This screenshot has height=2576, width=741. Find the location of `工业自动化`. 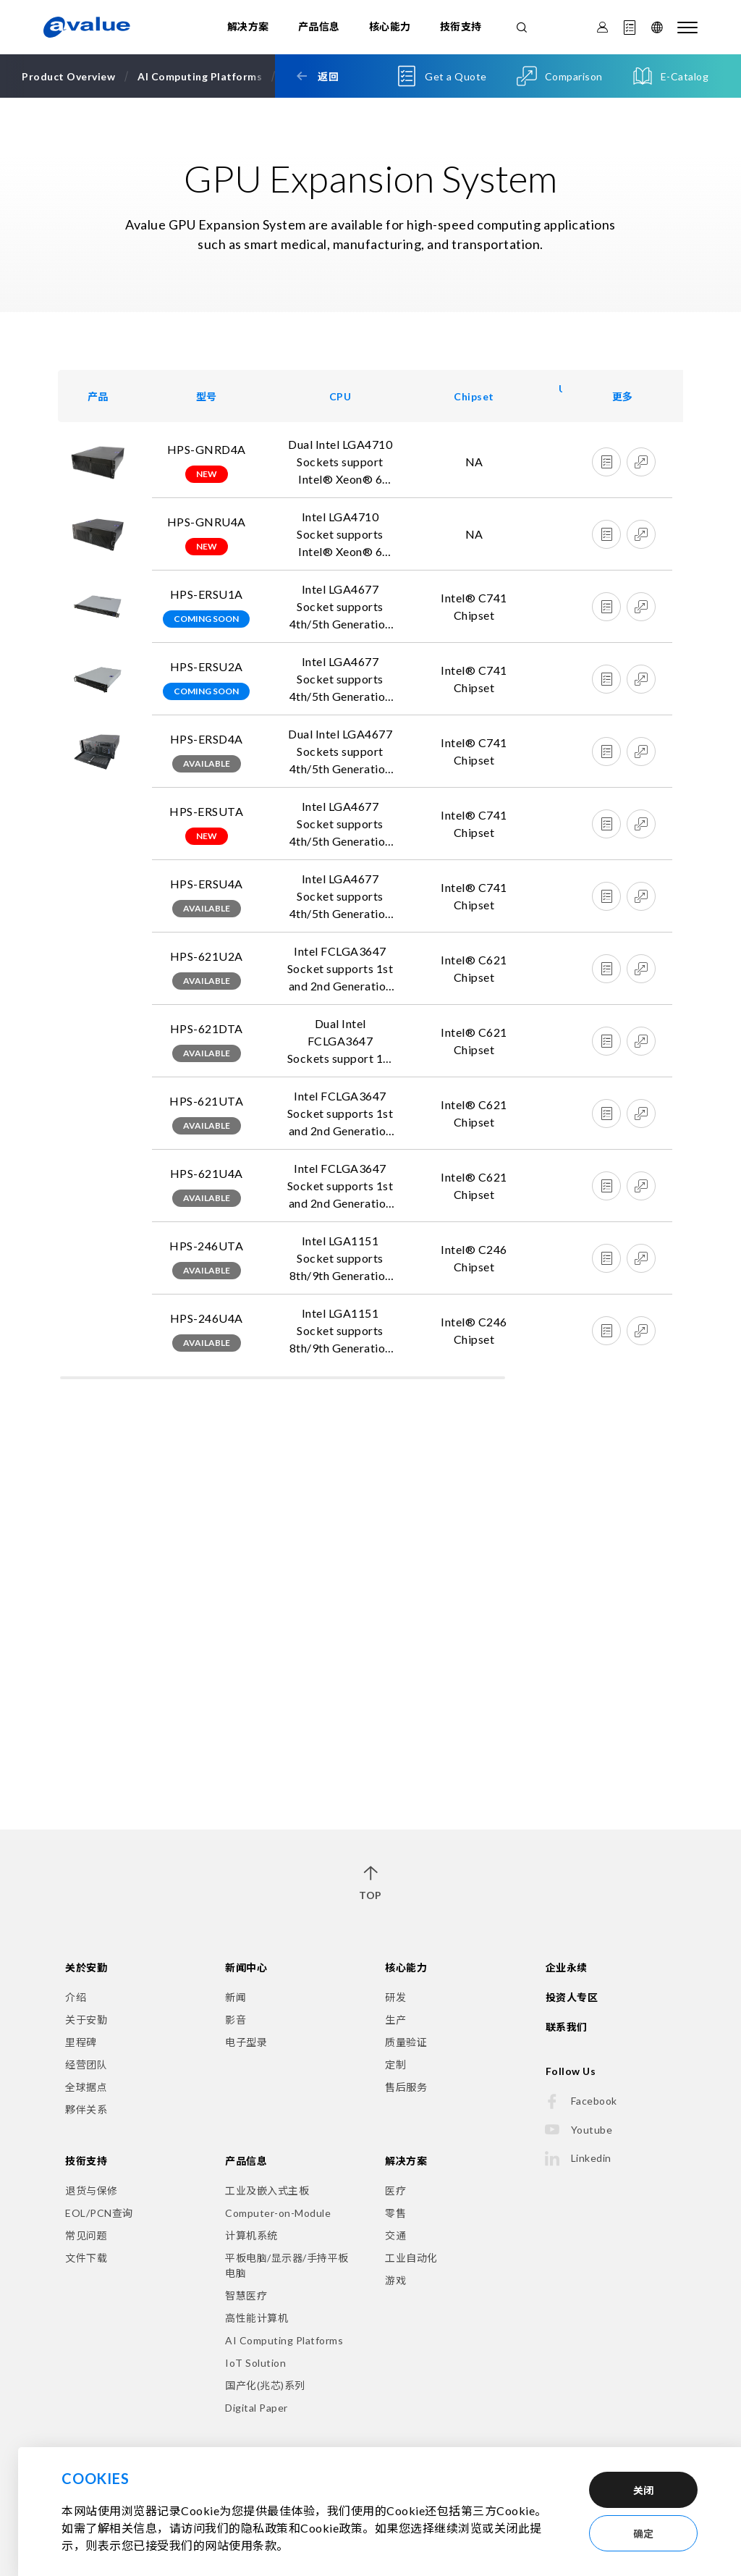

工业自动化 is located at coordinates (411, 2258).